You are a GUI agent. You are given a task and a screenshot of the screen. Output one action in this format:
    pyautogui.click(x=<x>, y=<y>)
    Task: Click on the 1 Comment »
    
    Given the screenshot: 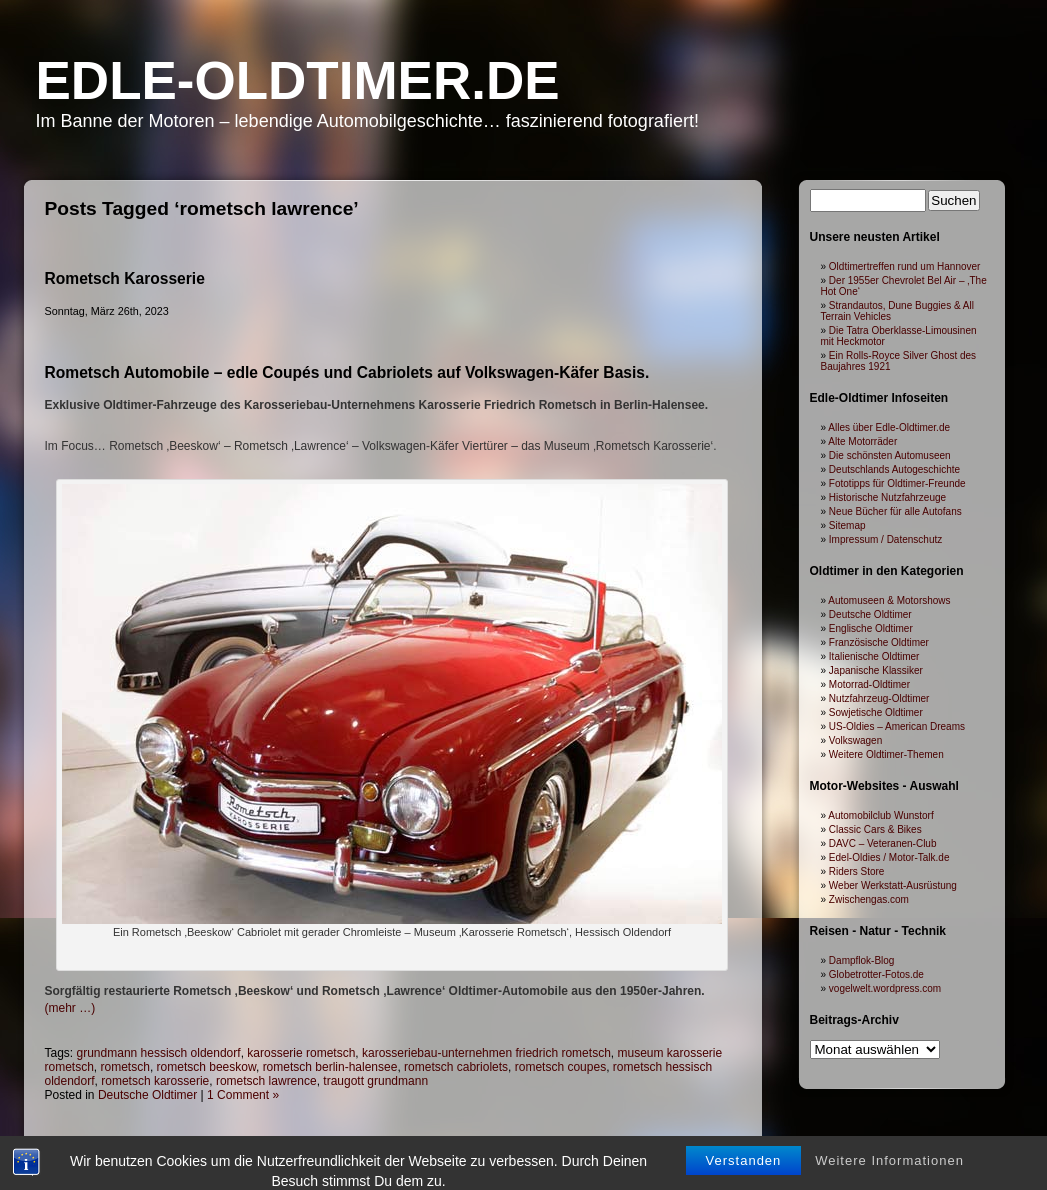 What is the action you would take?
    pyautogui.click(x=243, y=1095)
    